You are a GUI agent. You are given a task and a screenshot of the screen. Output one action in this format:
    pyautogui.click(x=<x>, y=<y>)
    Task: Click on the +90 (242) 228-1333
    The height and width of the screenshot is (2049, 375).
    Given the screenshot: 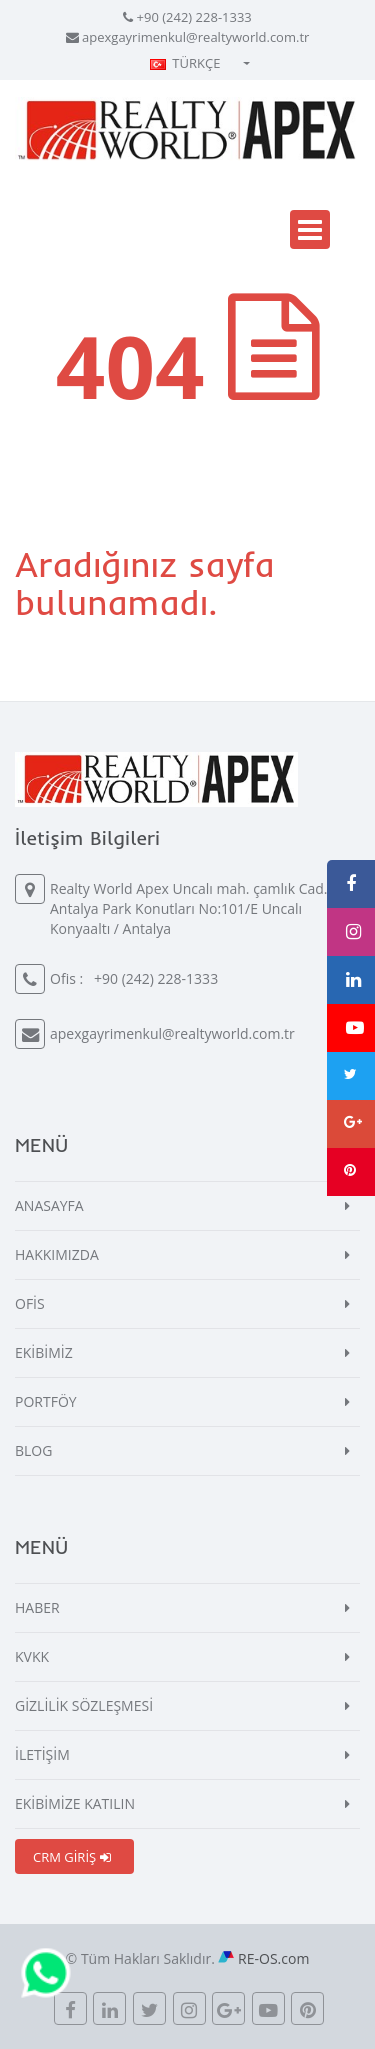 What is the action you would take?
    pyautogui.click(x=194, y=17)
    